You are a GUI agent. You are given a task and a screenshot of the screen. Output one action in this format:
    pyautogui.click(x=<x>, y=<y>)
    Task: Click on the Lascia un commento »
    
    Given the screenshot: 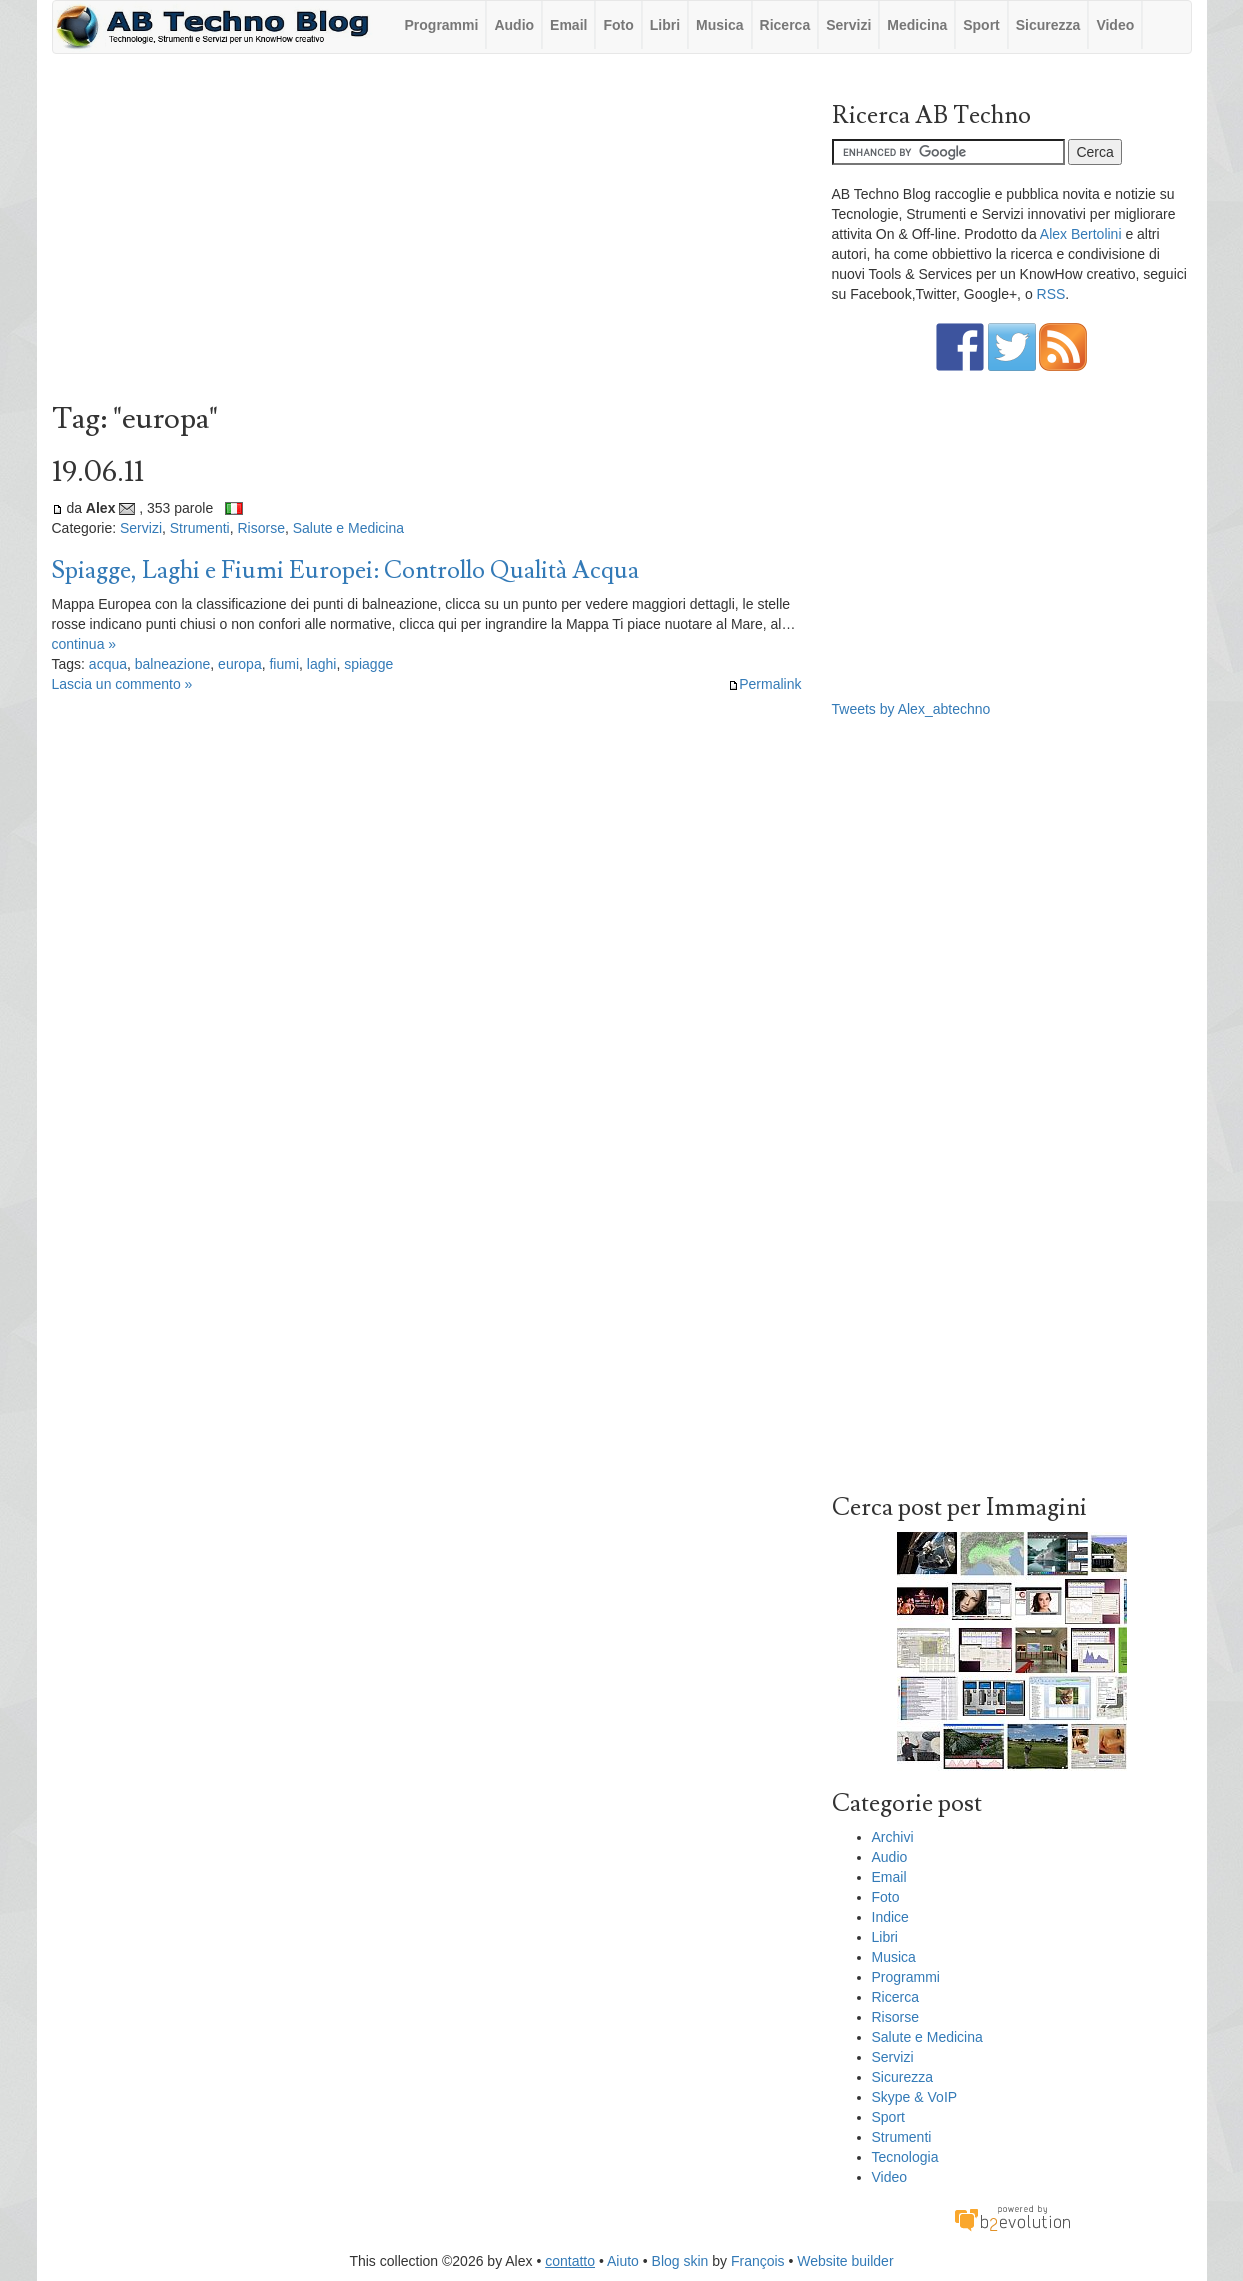 What is the action you would take?
    pyautogui.click(x=122, y=684)
    